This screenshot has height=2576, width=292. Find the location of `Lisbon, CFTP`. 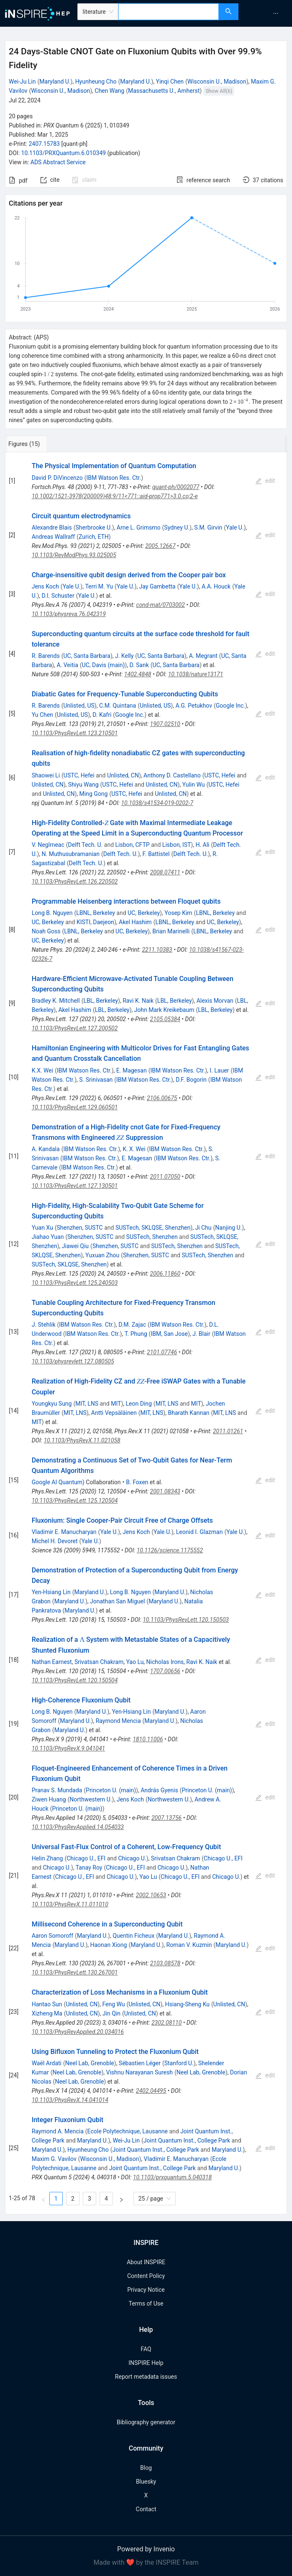

Lisbon, CFTP is located at coordinates (132, 844).